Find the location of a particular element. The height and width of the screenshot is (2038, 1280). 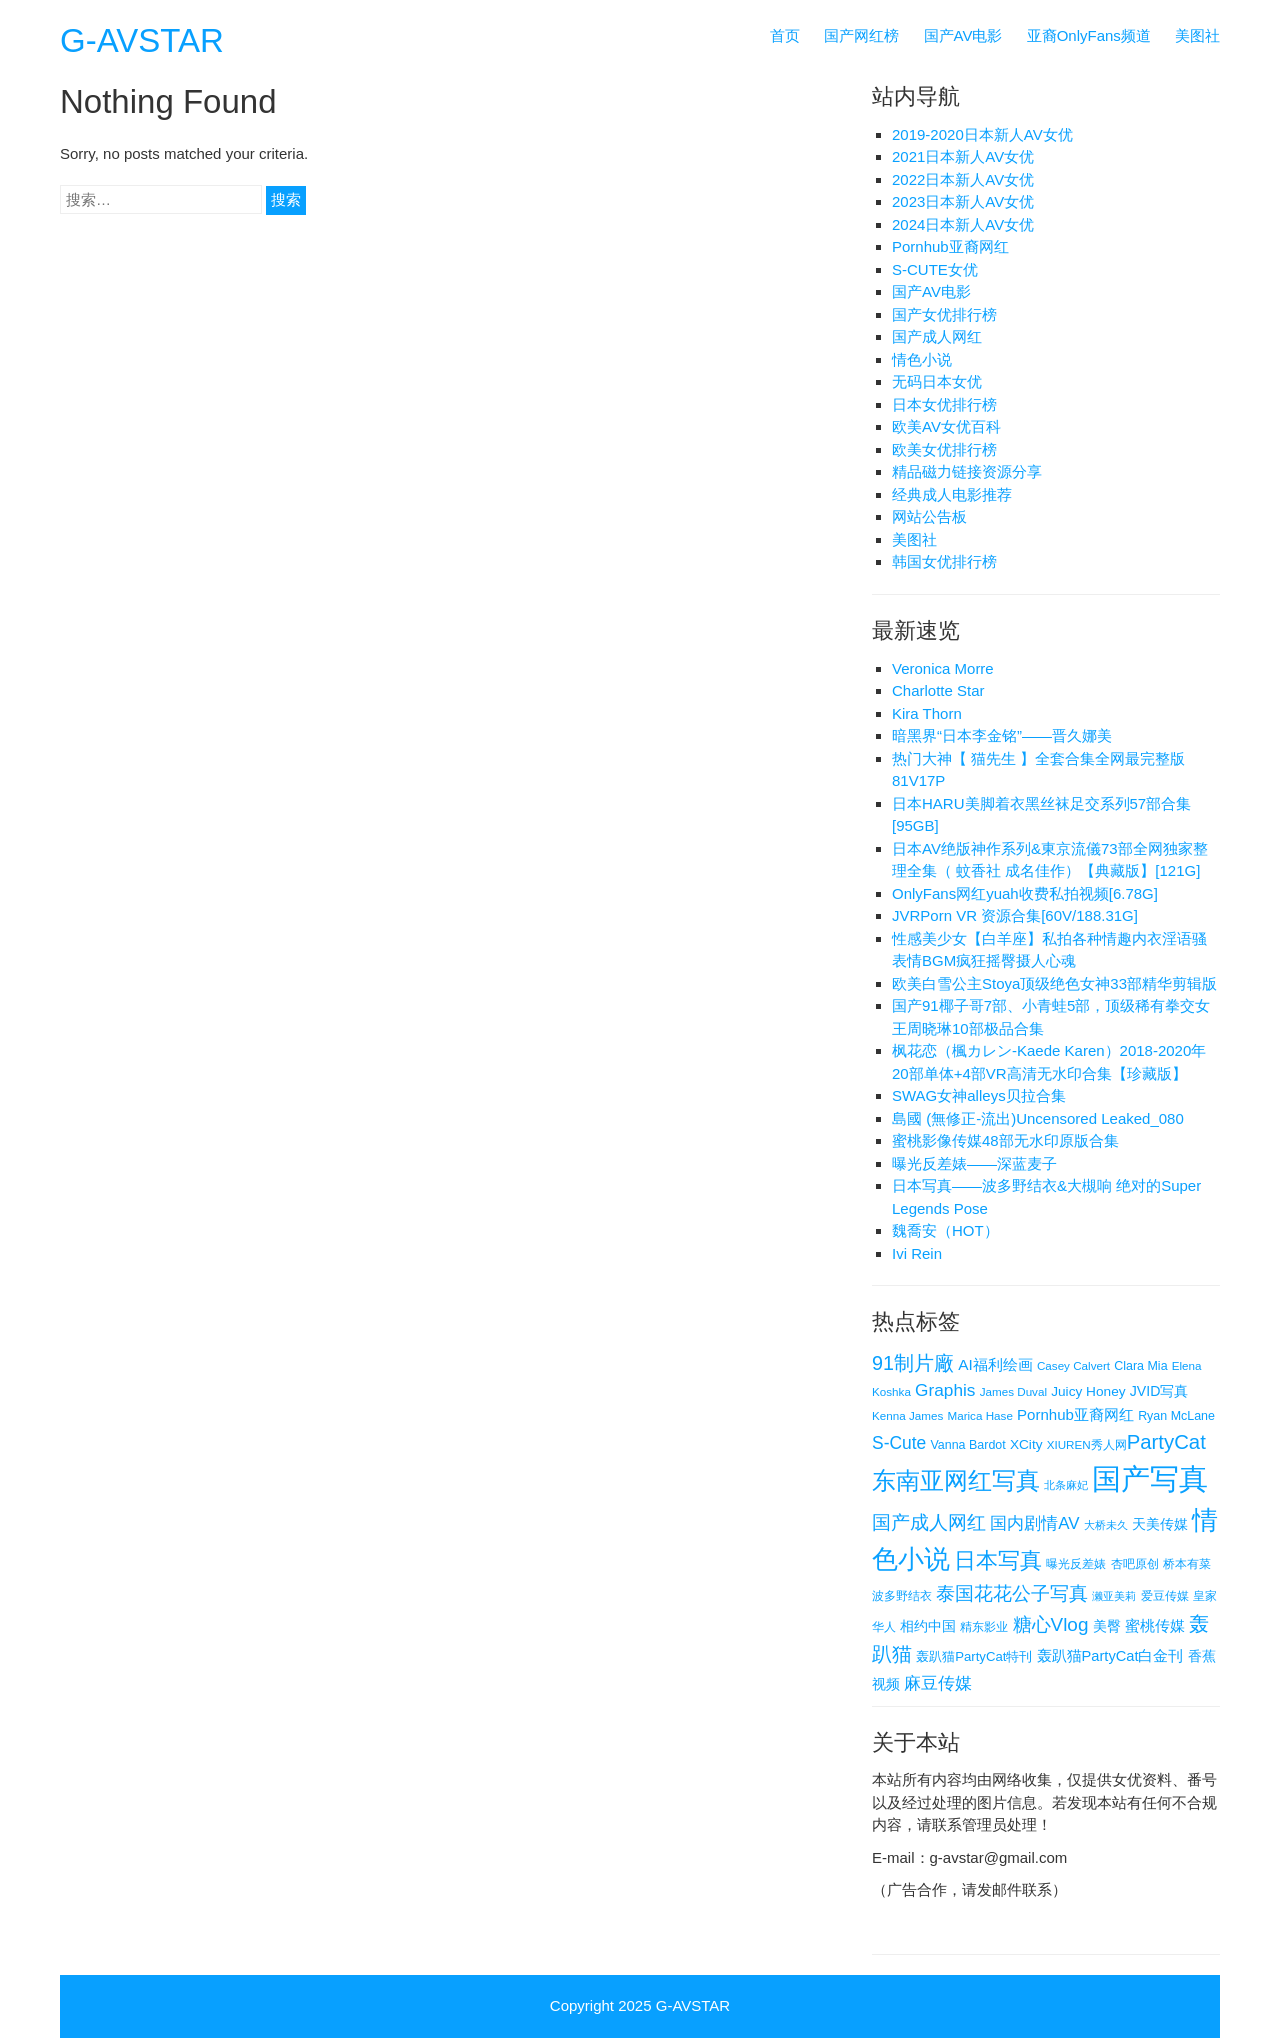

日本写真 [日本写真 (50 项)] is located at coordinates (998, 1560).